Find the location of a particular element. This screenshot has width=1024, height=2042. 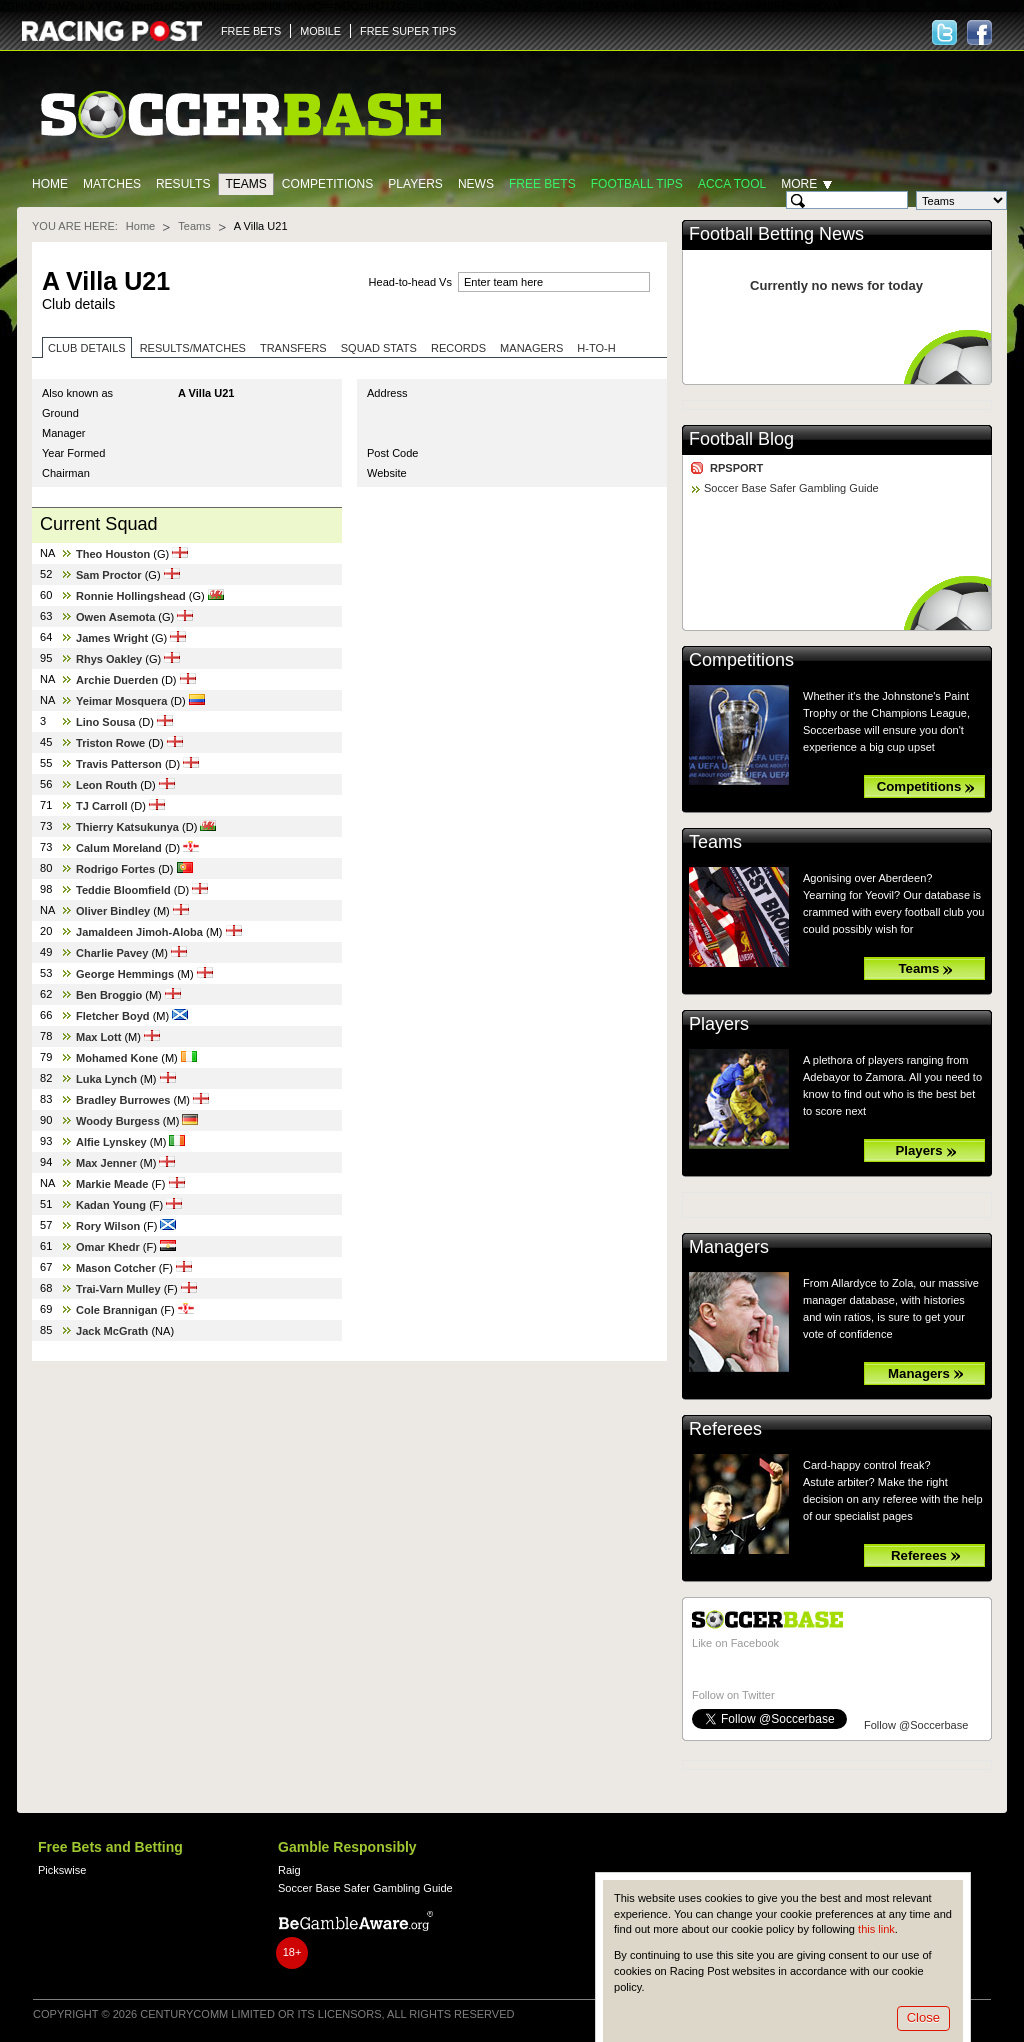

RPSPORT is located at coordinates (736, 468).